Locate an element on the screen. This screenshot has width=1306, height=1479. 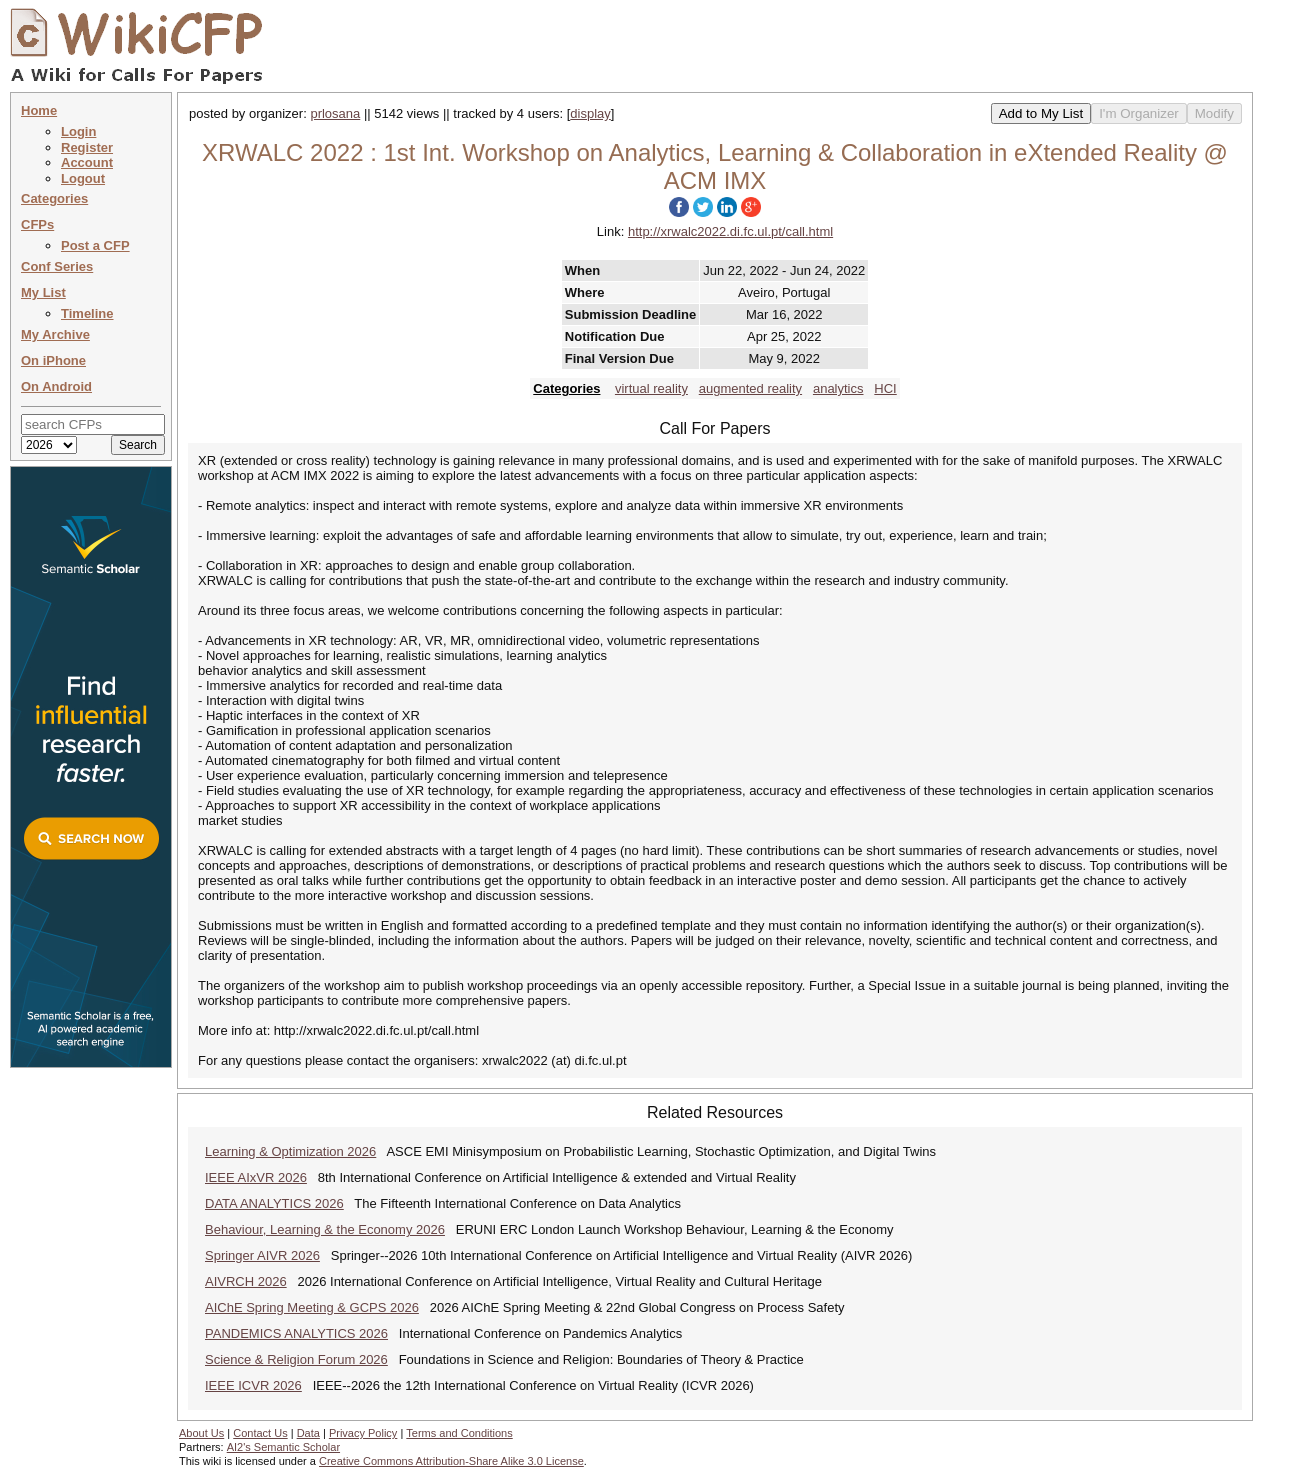
Post a CFP is located at coordinates (95, 245).